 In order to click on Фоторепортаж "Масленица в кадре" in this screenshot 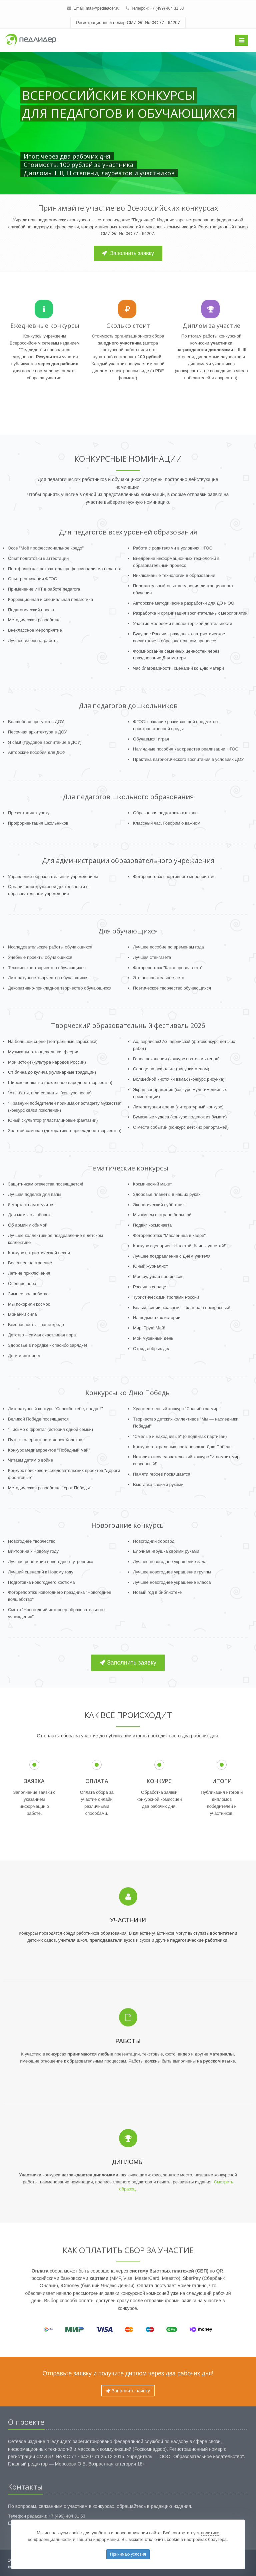, I will do `click(169, 1235)`.